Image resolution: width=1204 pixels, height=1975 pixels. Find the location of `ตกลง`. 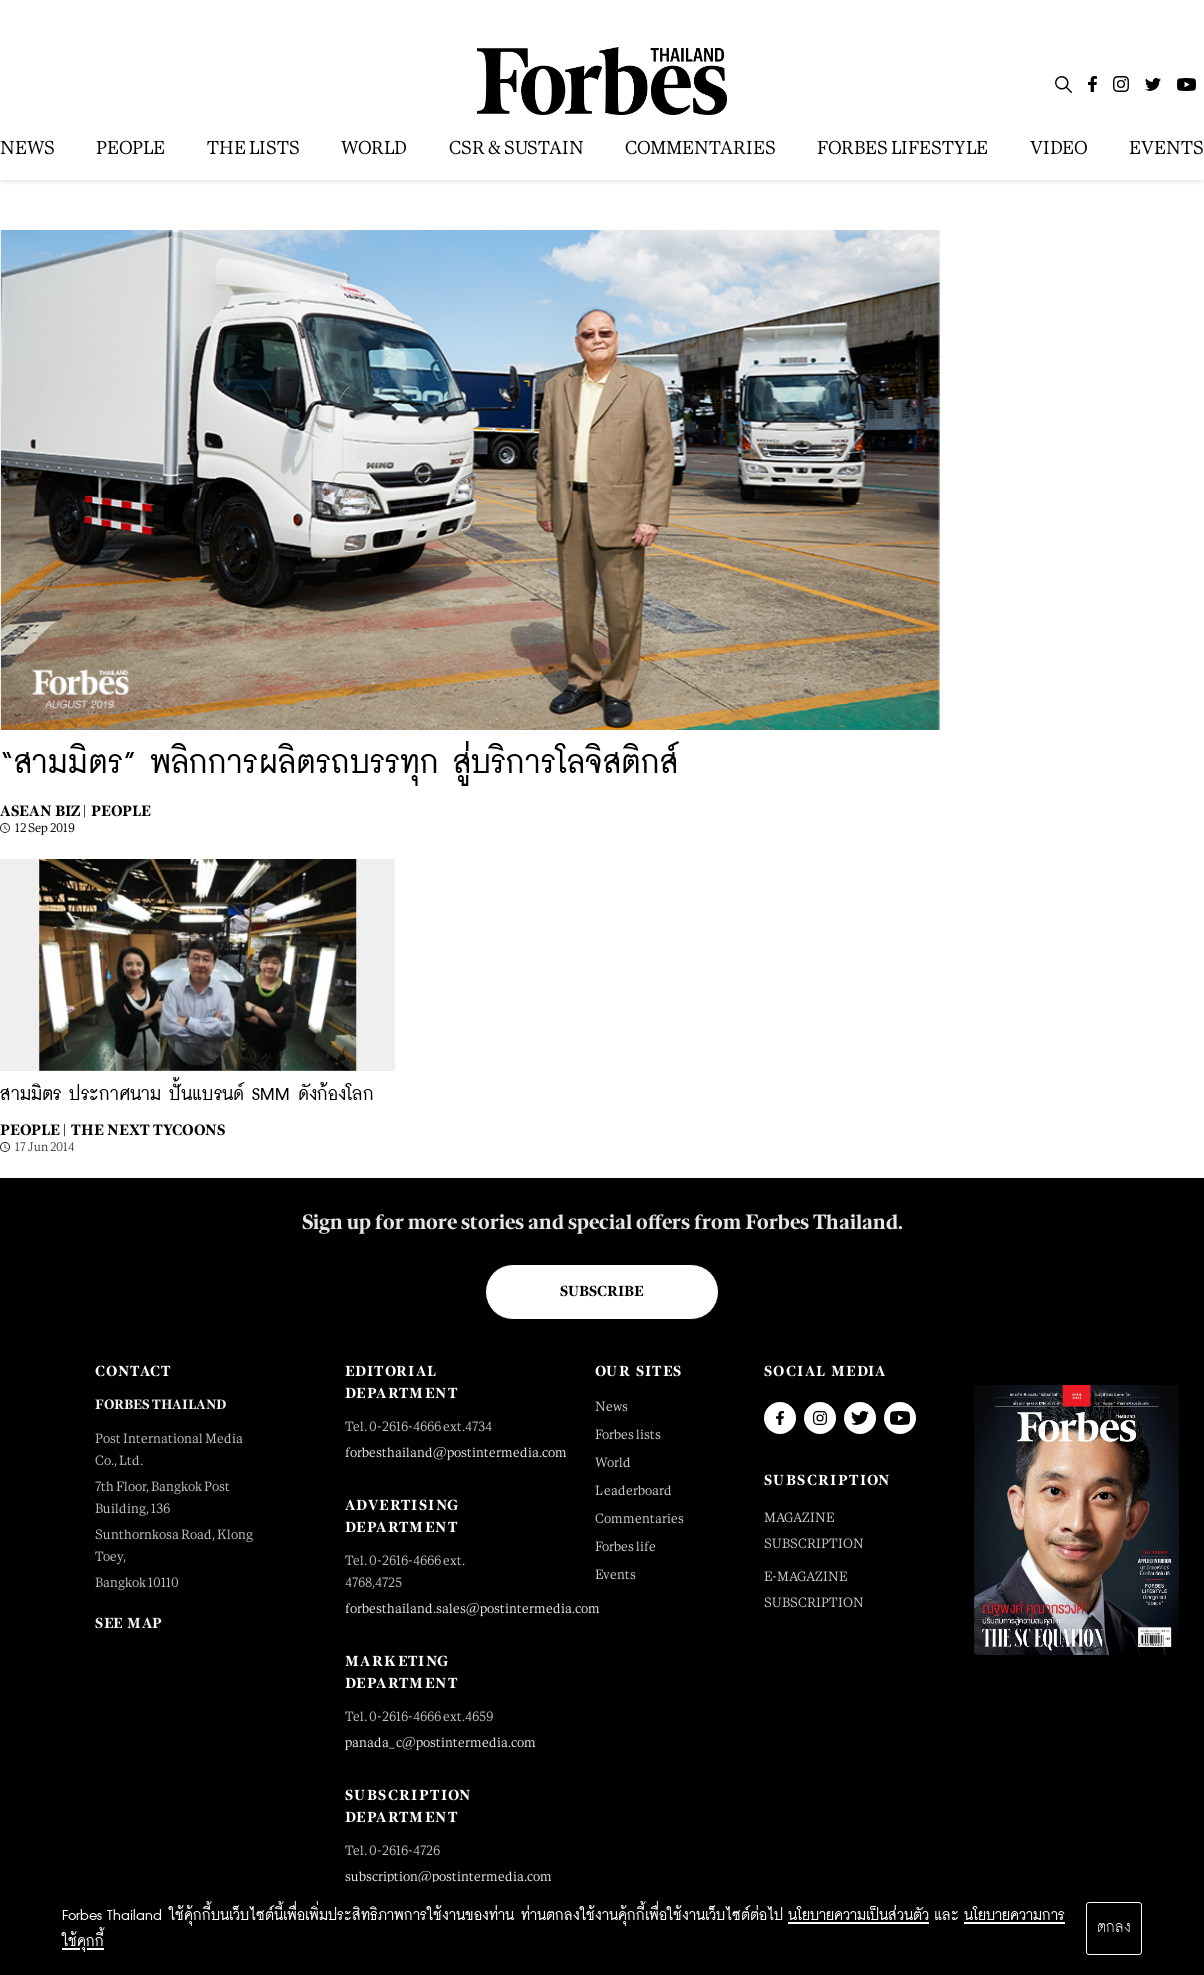

ตกลง is located at coordinates (1114, 1928).